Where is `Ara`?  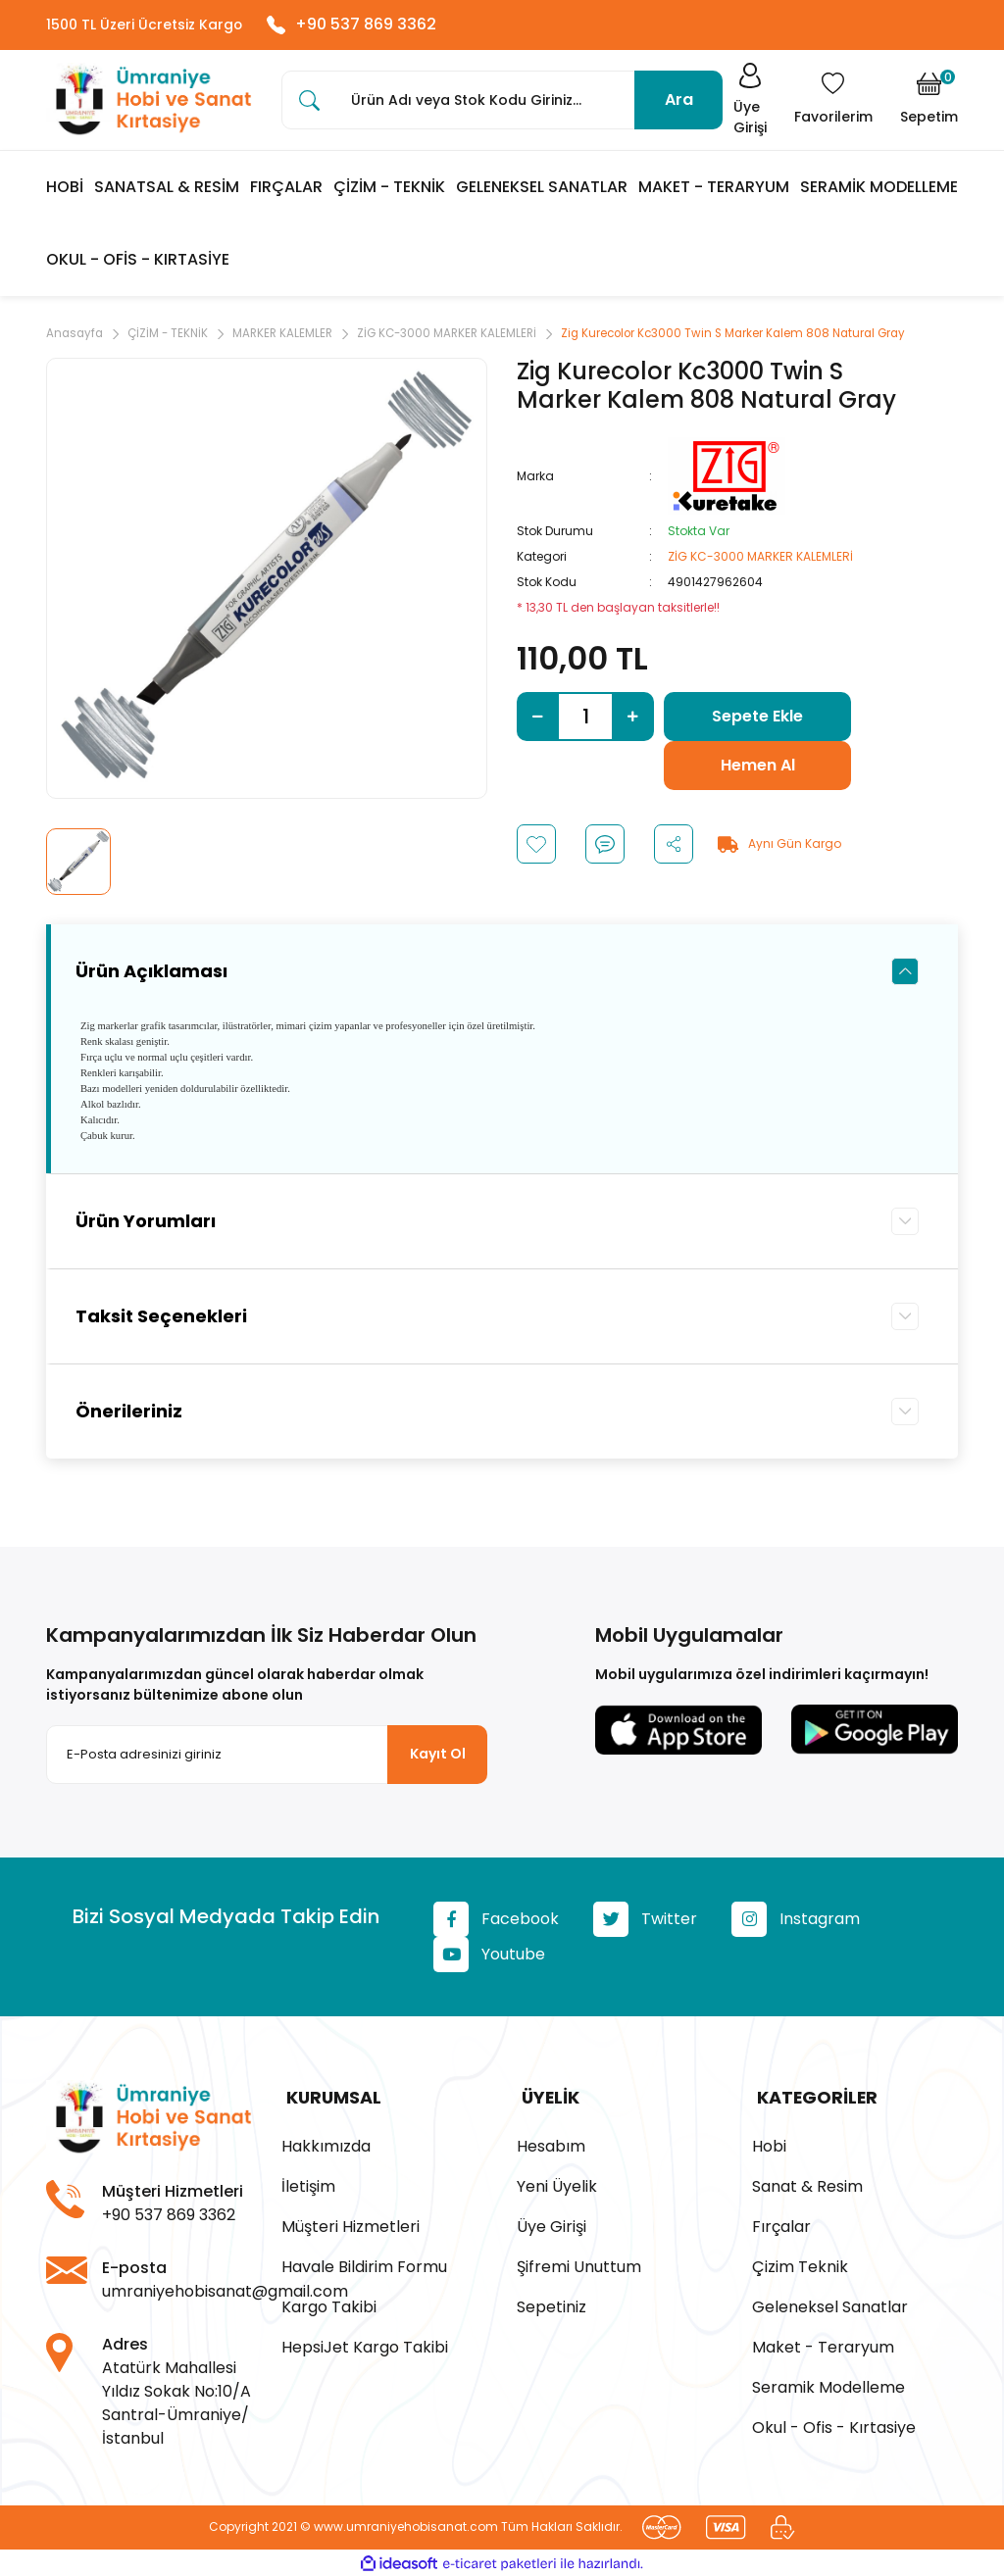
Ara is located at coordinates (679, 102).